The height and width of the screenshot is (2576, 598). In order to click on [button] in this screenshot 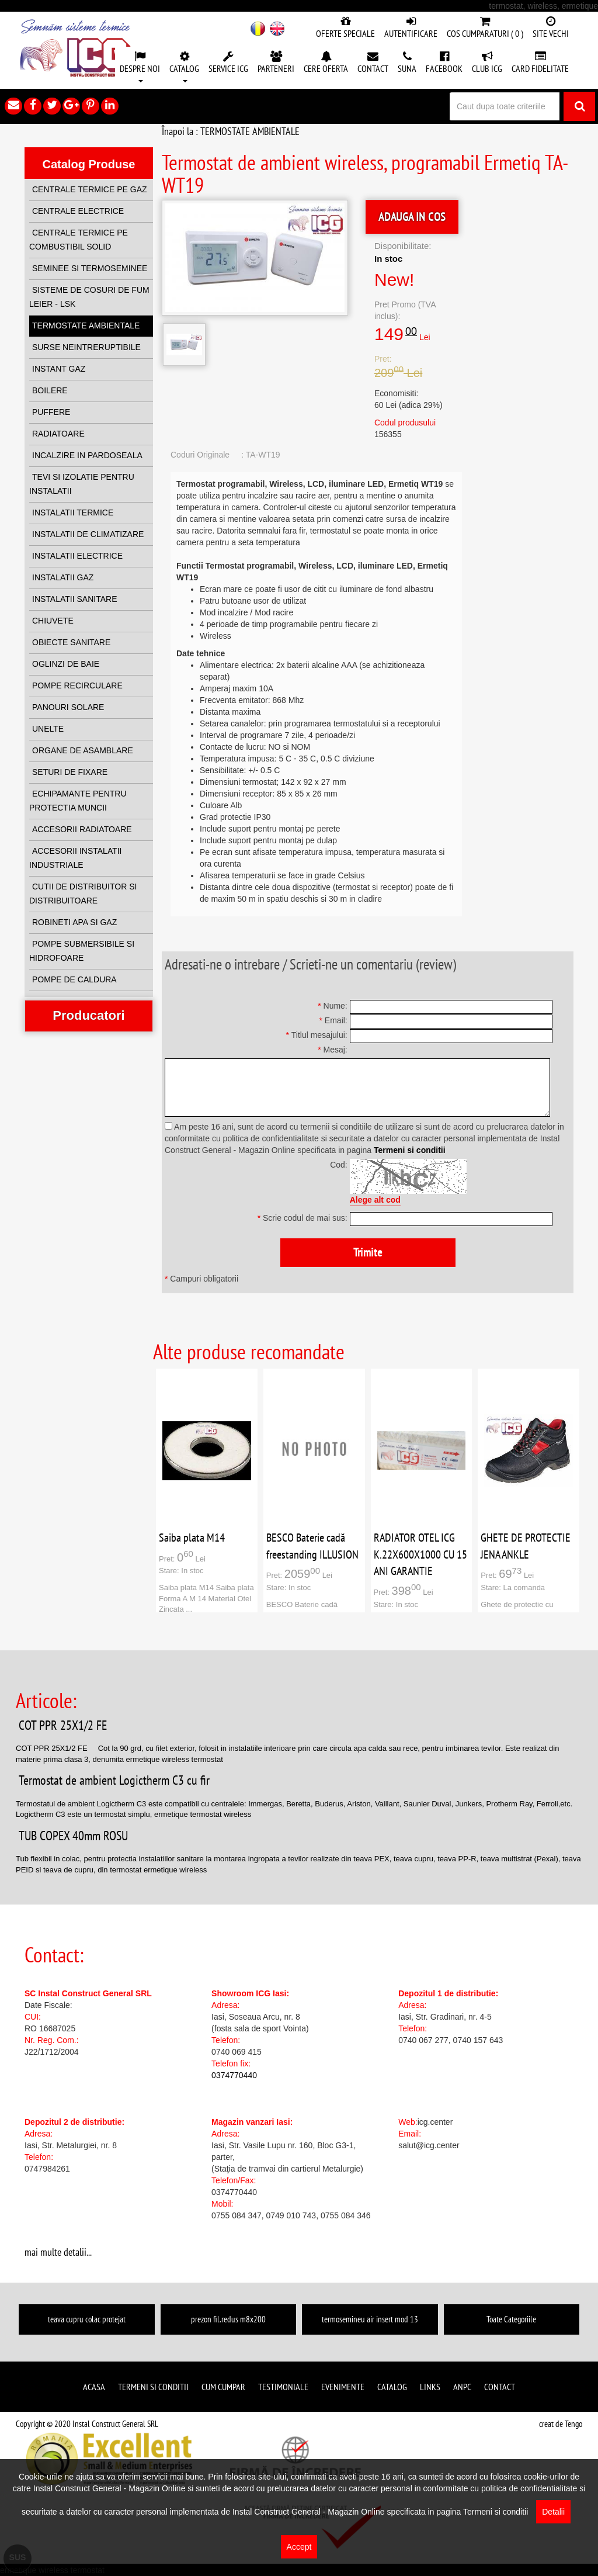, I will do `click(140, 68)`.